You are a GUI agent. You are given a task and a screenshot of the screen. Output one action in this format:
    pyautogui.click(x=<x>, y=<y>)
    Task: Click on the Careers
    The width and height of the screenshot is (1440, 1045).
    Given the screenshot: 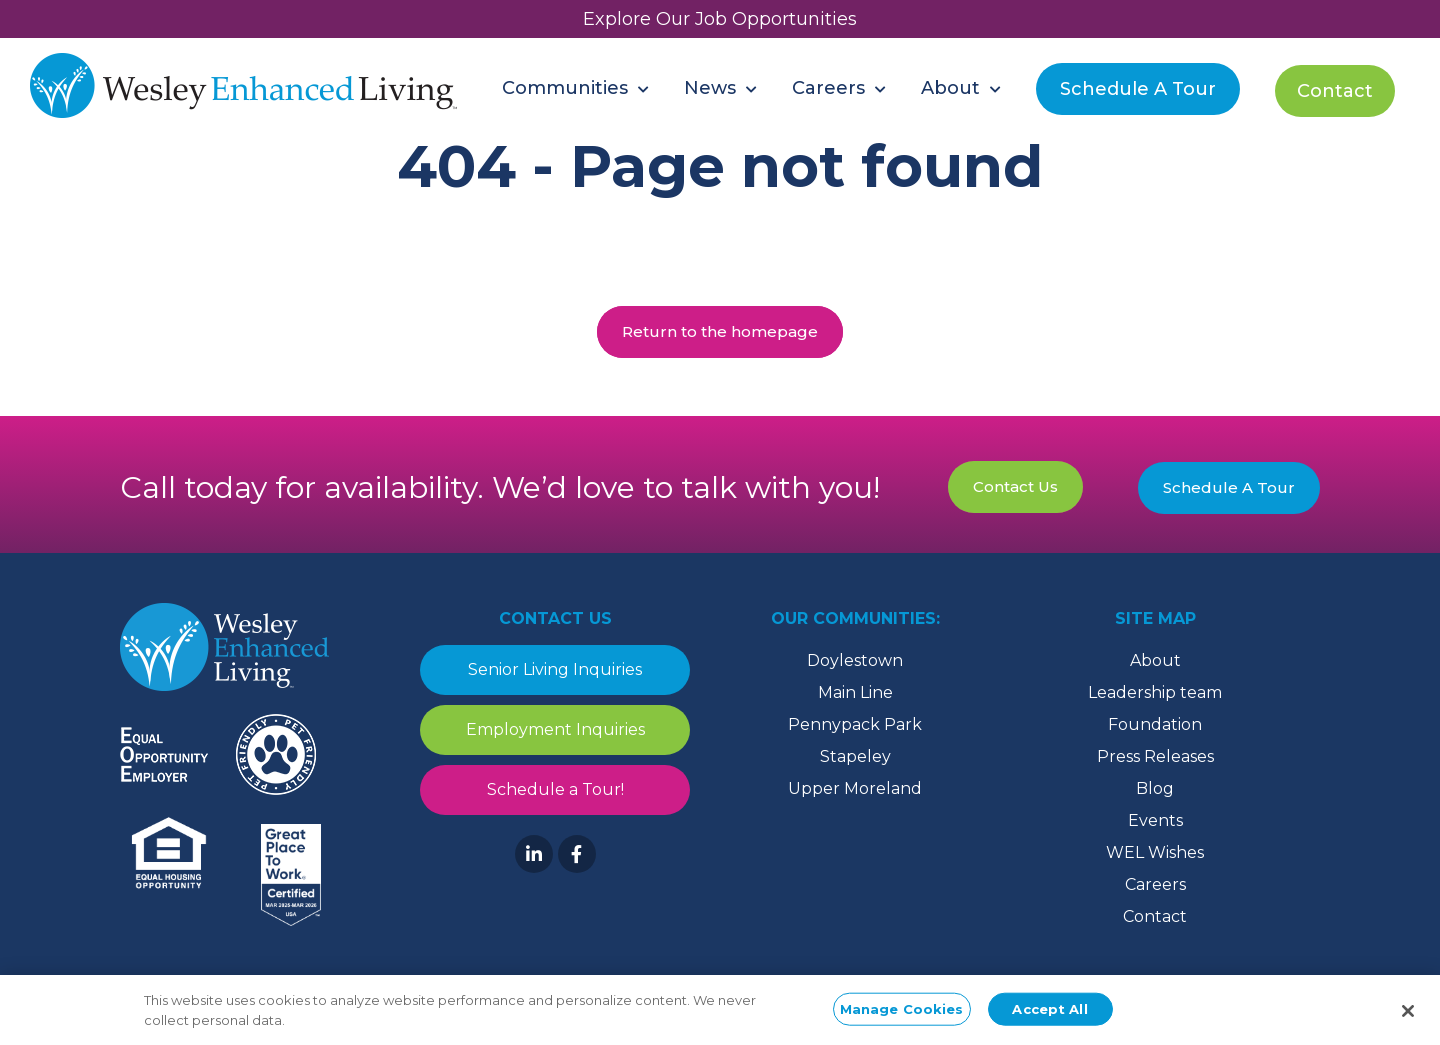 What is the action you would take?
    pyautogui.click(x=1155, y=884)
    